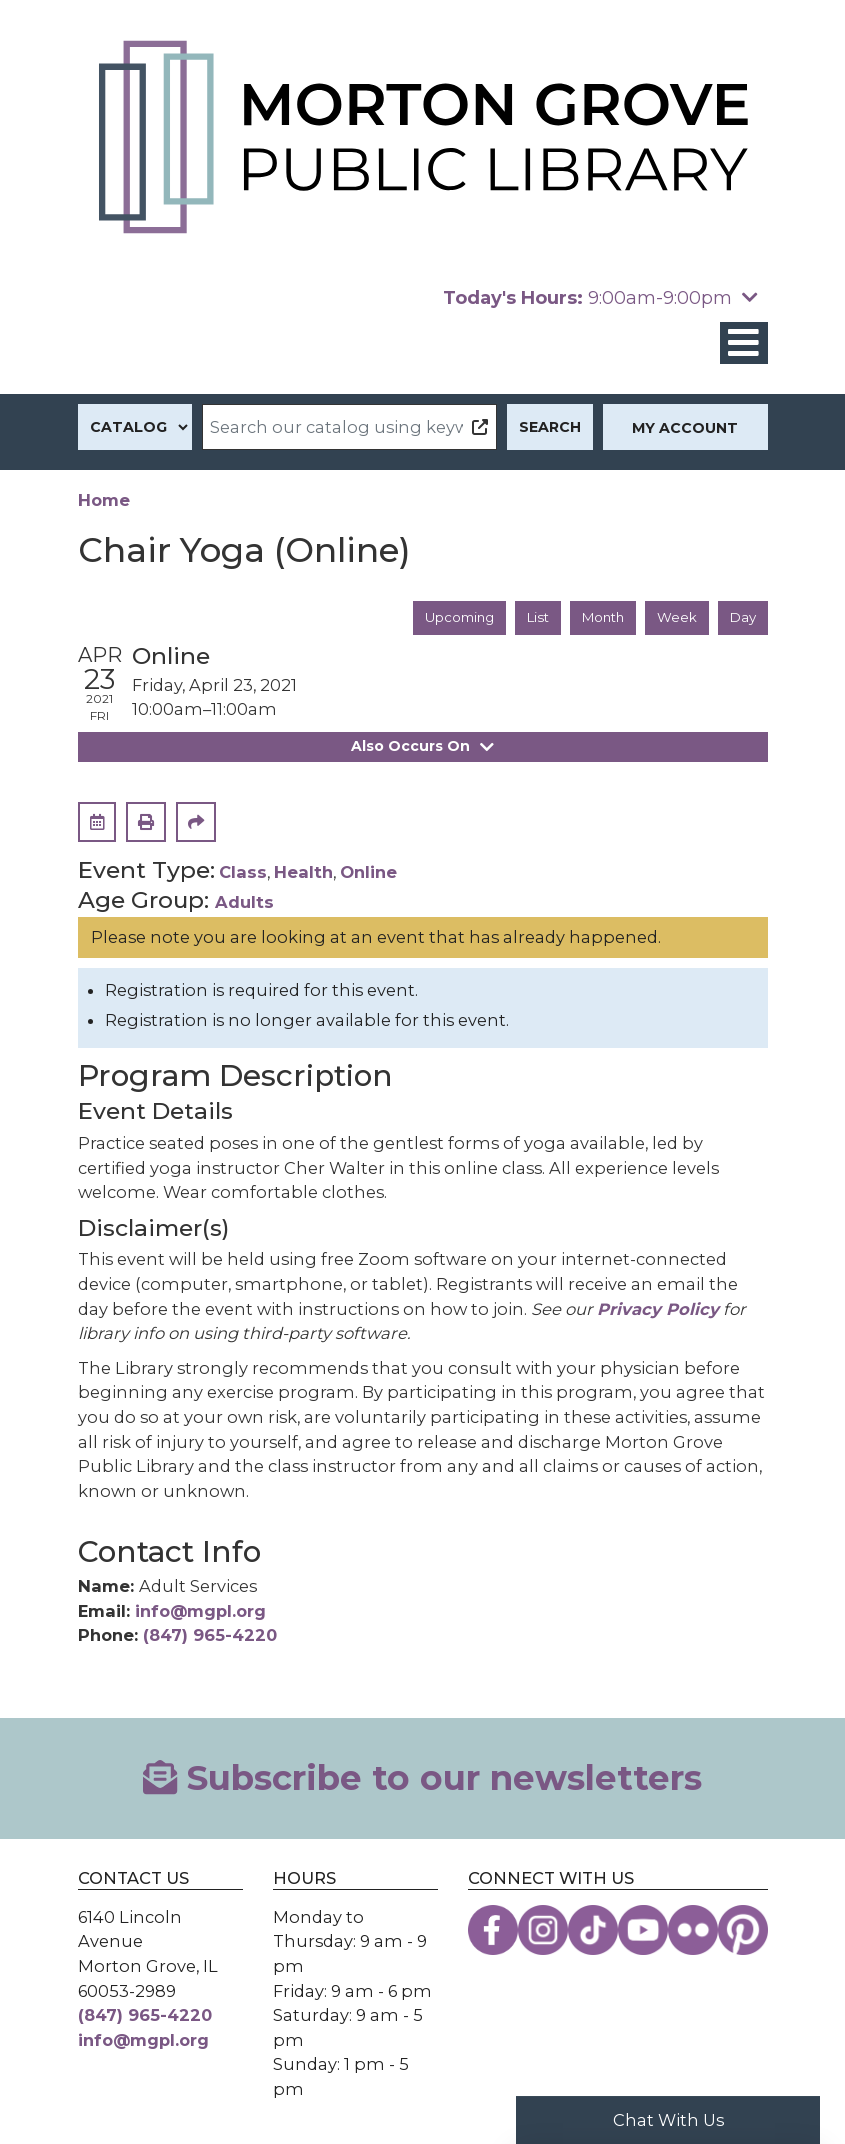 The image size is (845, 2144). Describe the element at coordinates (493, 1931) in the screenshot. I see `[View the Morton Grove Public Library on Facebook]` at that location.